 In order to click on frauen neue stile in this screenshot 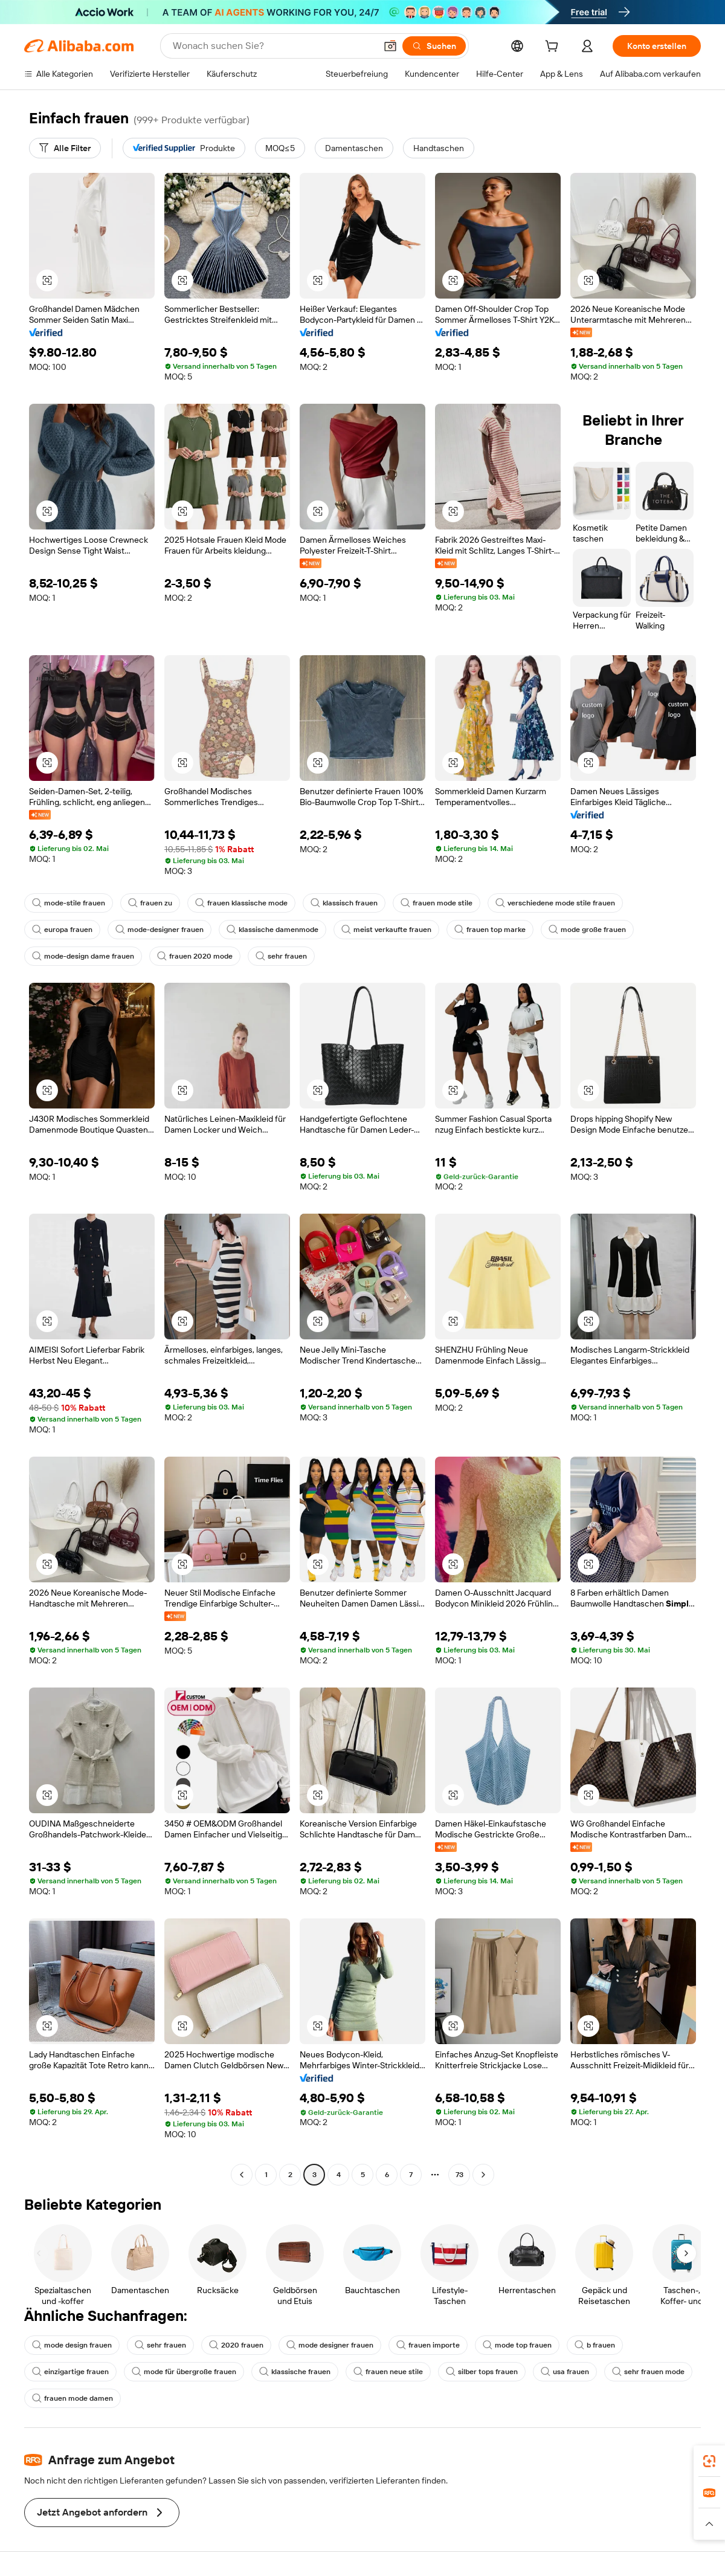, I will do `click(388, 2372)`.